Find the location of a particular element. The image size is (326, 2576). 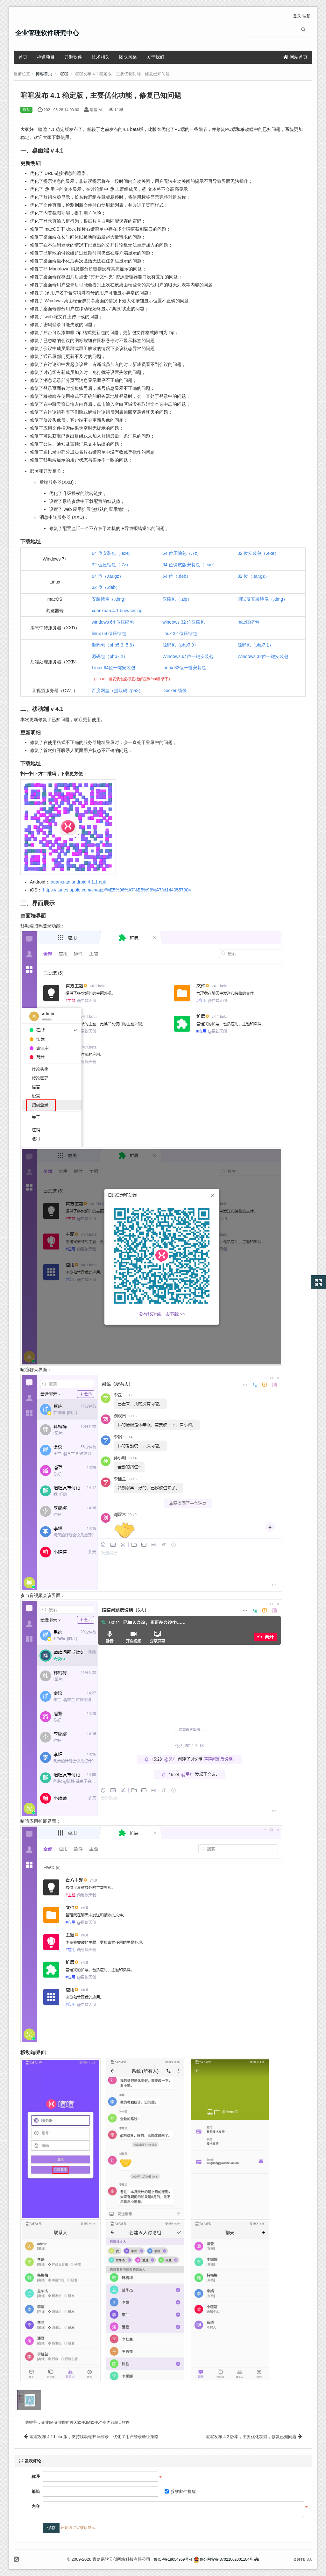

mac压缩包 is located at coordinates (248, 622).